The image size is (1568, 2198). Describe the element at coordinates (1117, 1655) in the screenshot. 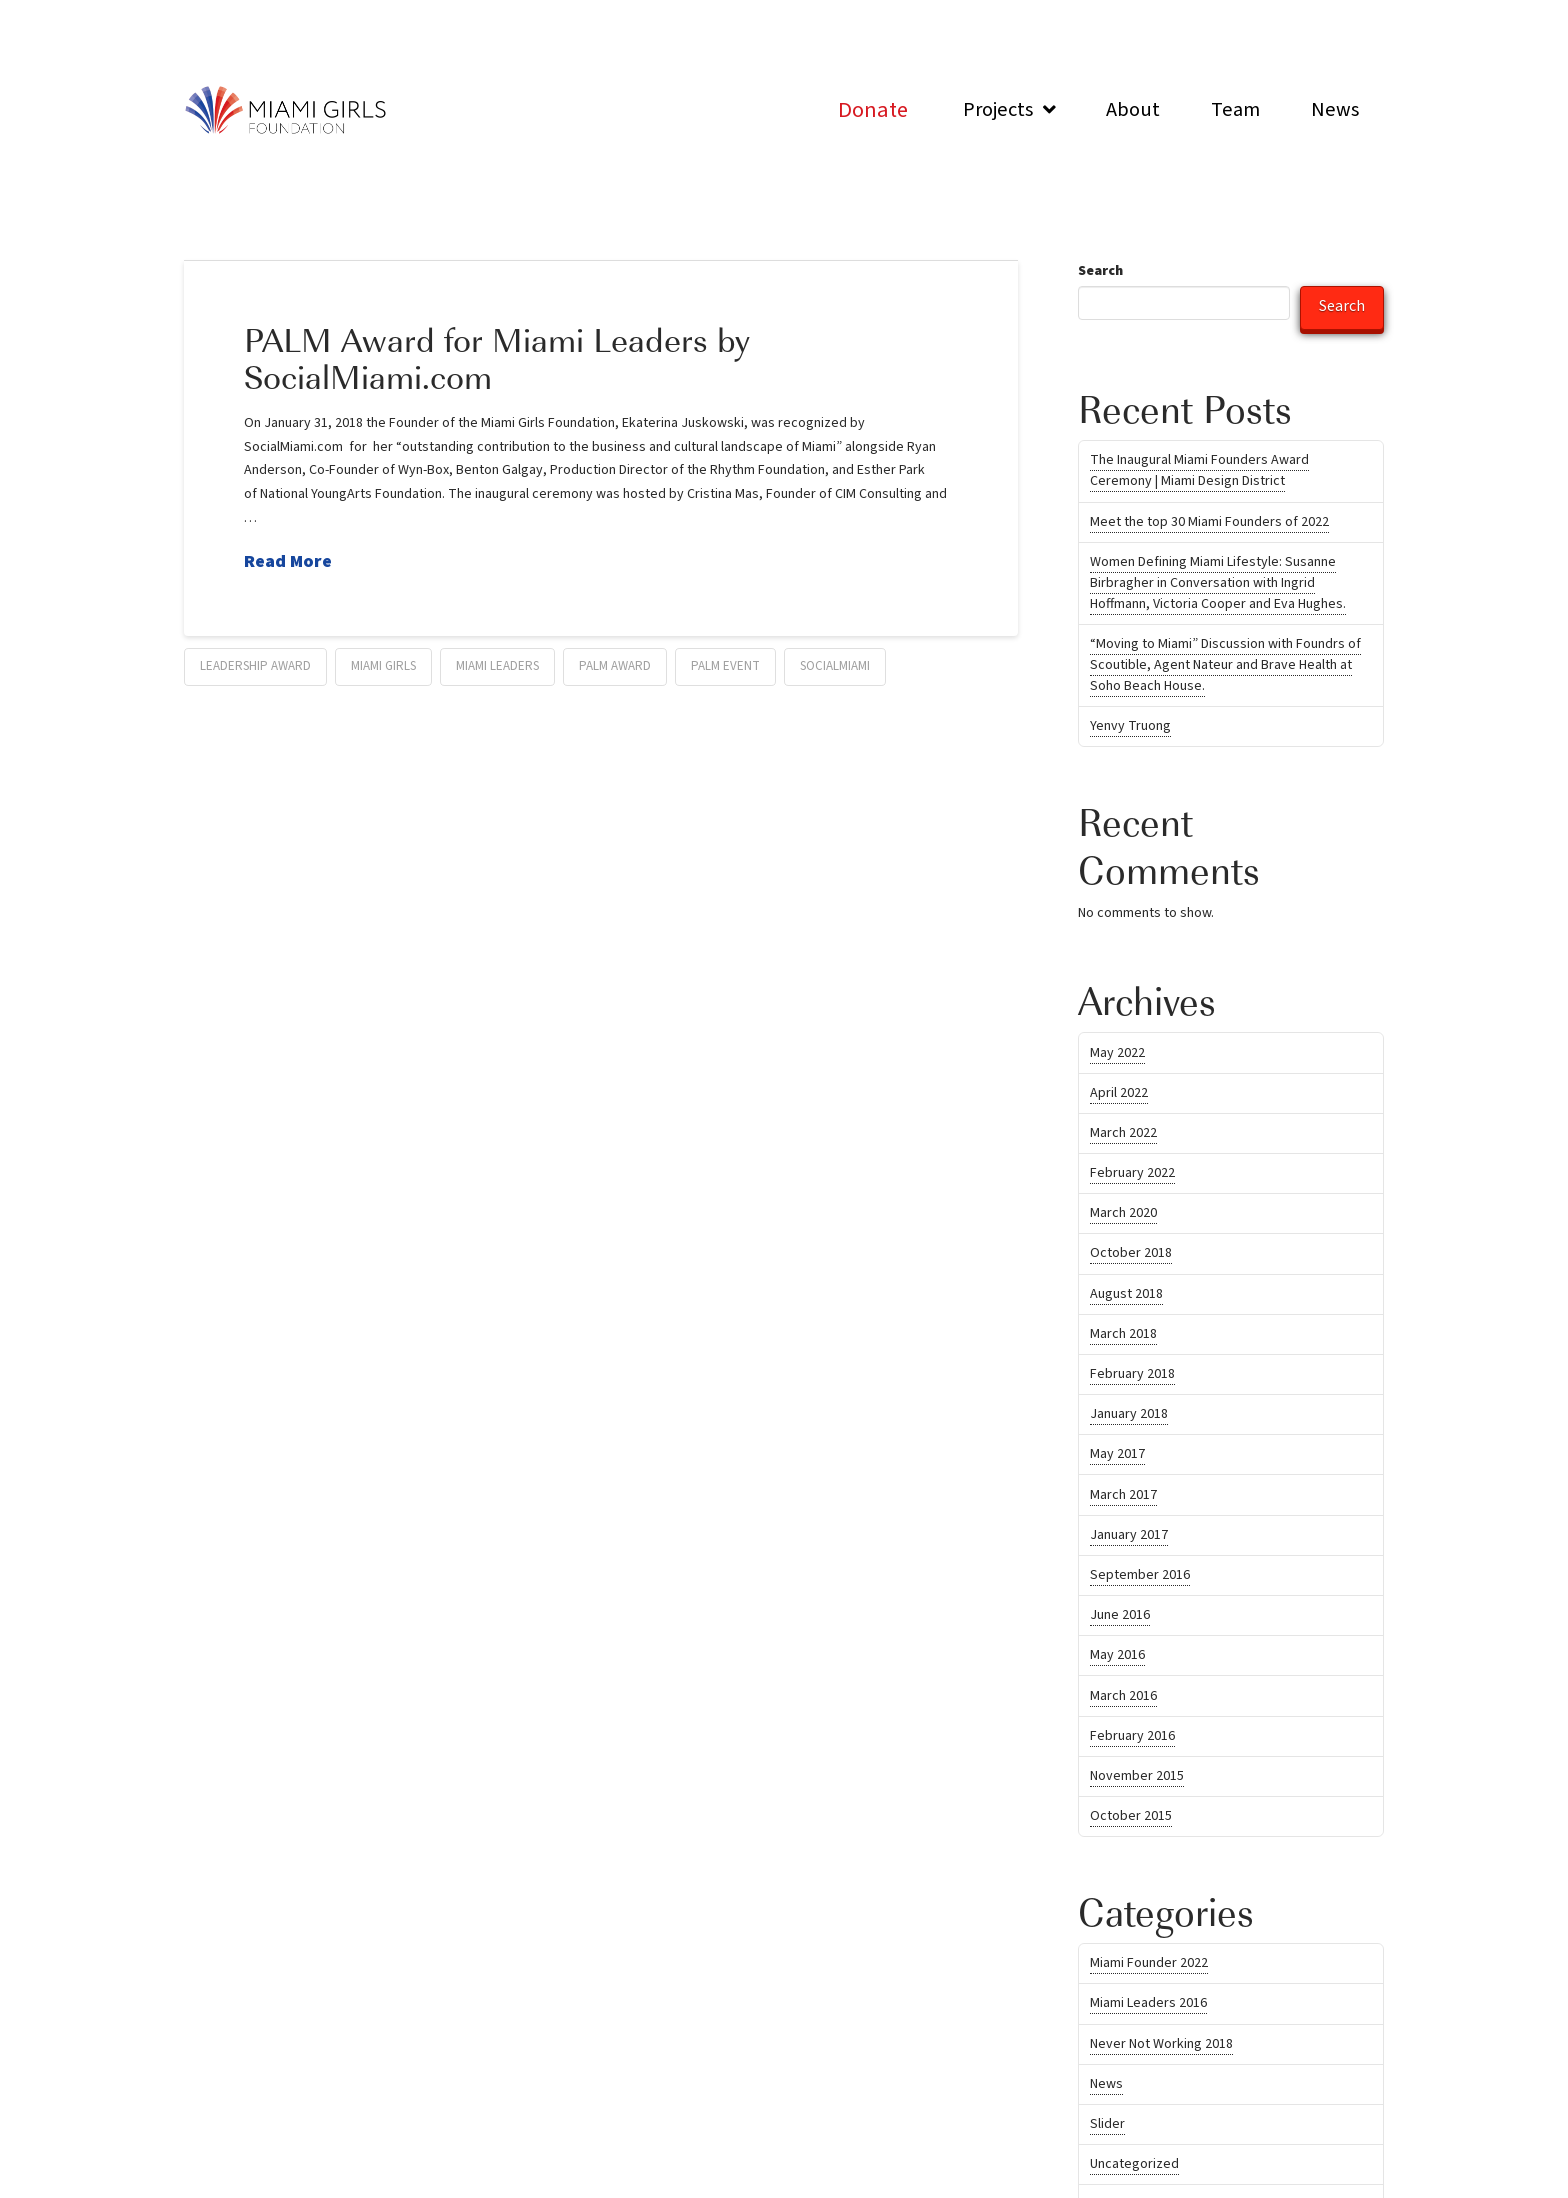

I see `May 2016` at that location.